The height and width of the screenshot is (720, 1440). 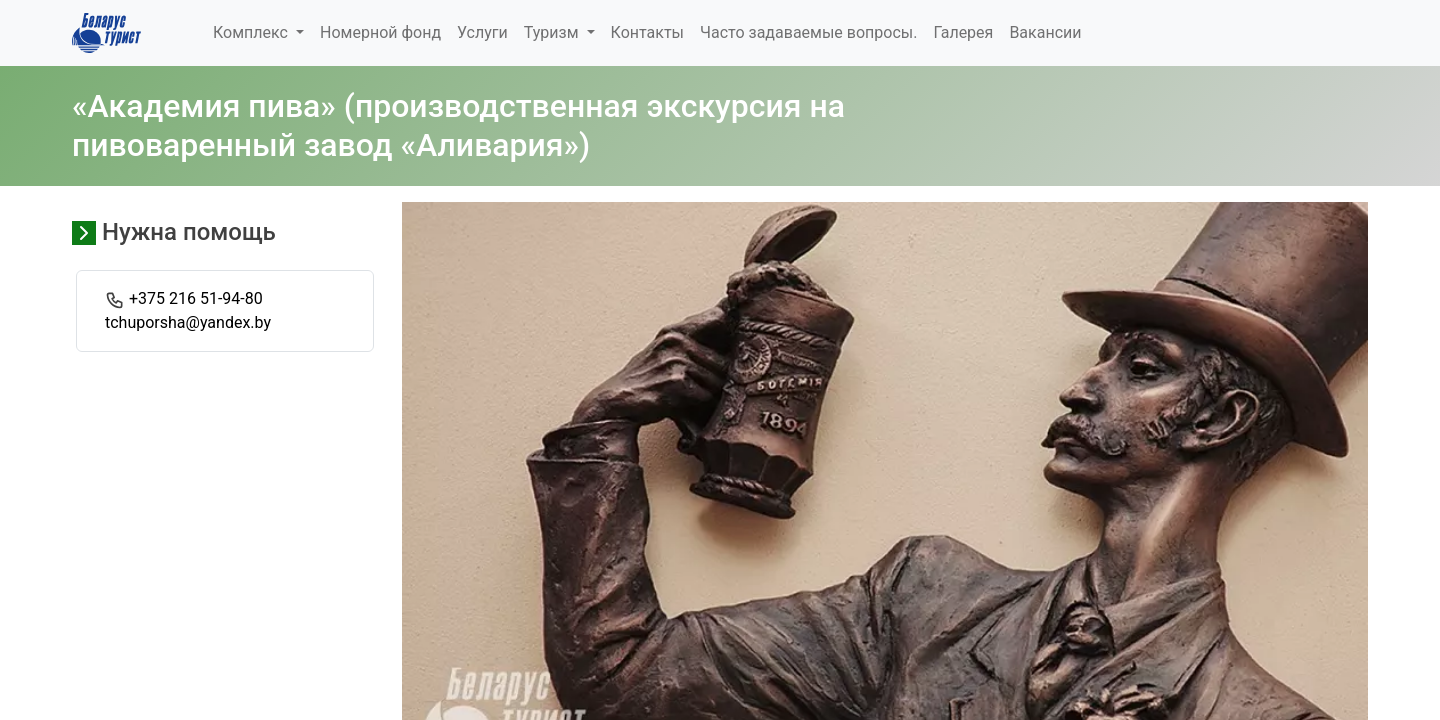 What do you see at coordinates (553, 32) in the screenshot?
I see `Туризм [button]` at bounding box center [553, 32].